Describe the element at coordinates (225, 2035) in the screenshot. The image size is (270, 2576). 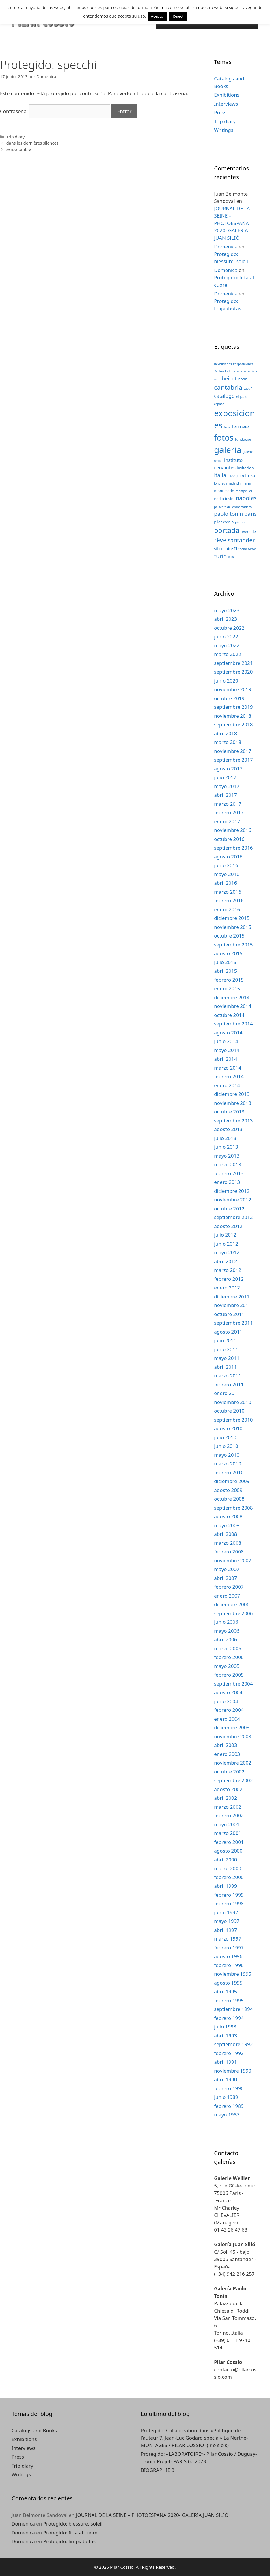
I see `abril 1993` at that location.